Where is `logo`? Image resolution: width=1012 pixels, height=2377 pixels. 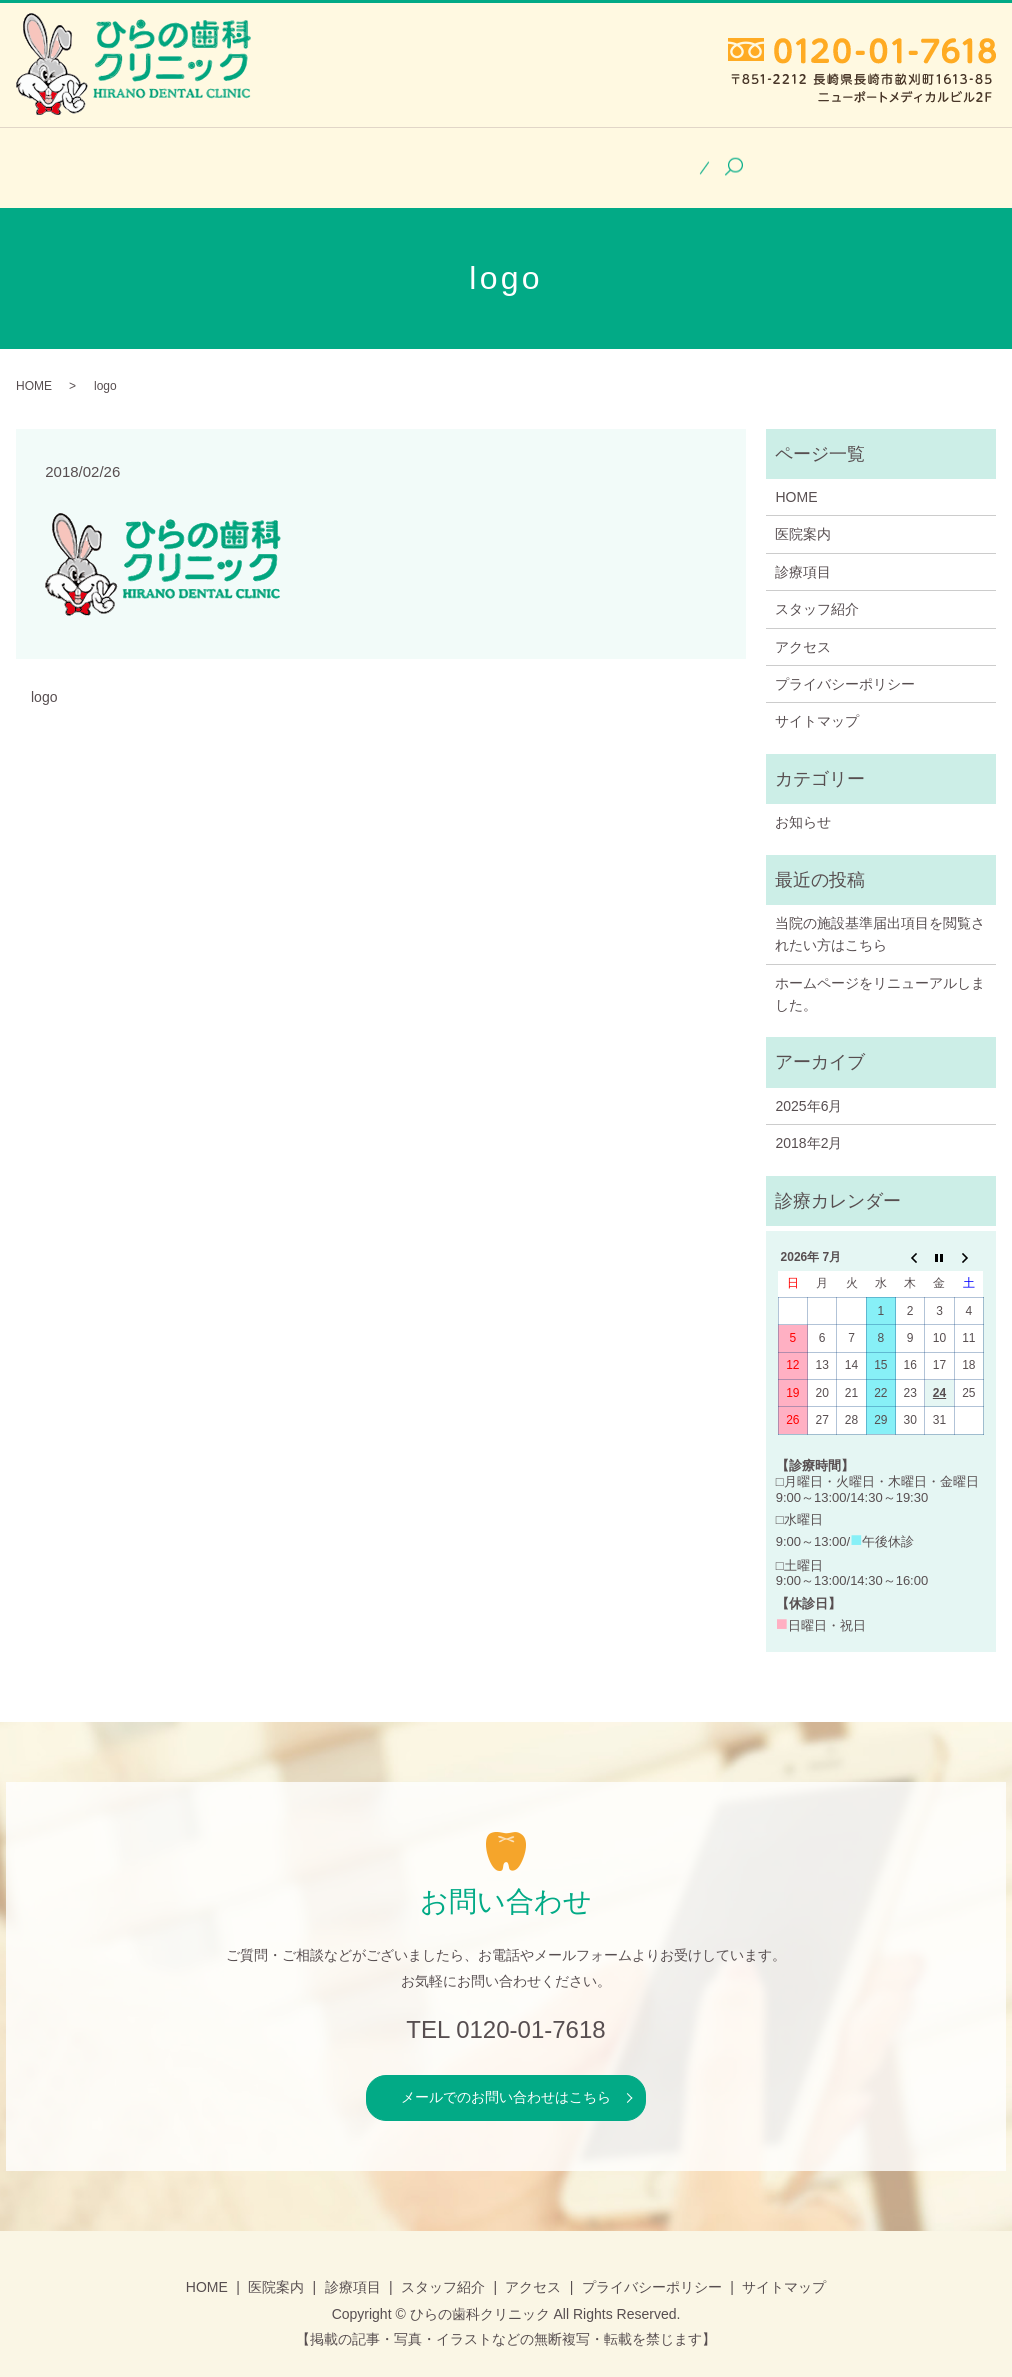
logo is located at coordinates (44, 680).